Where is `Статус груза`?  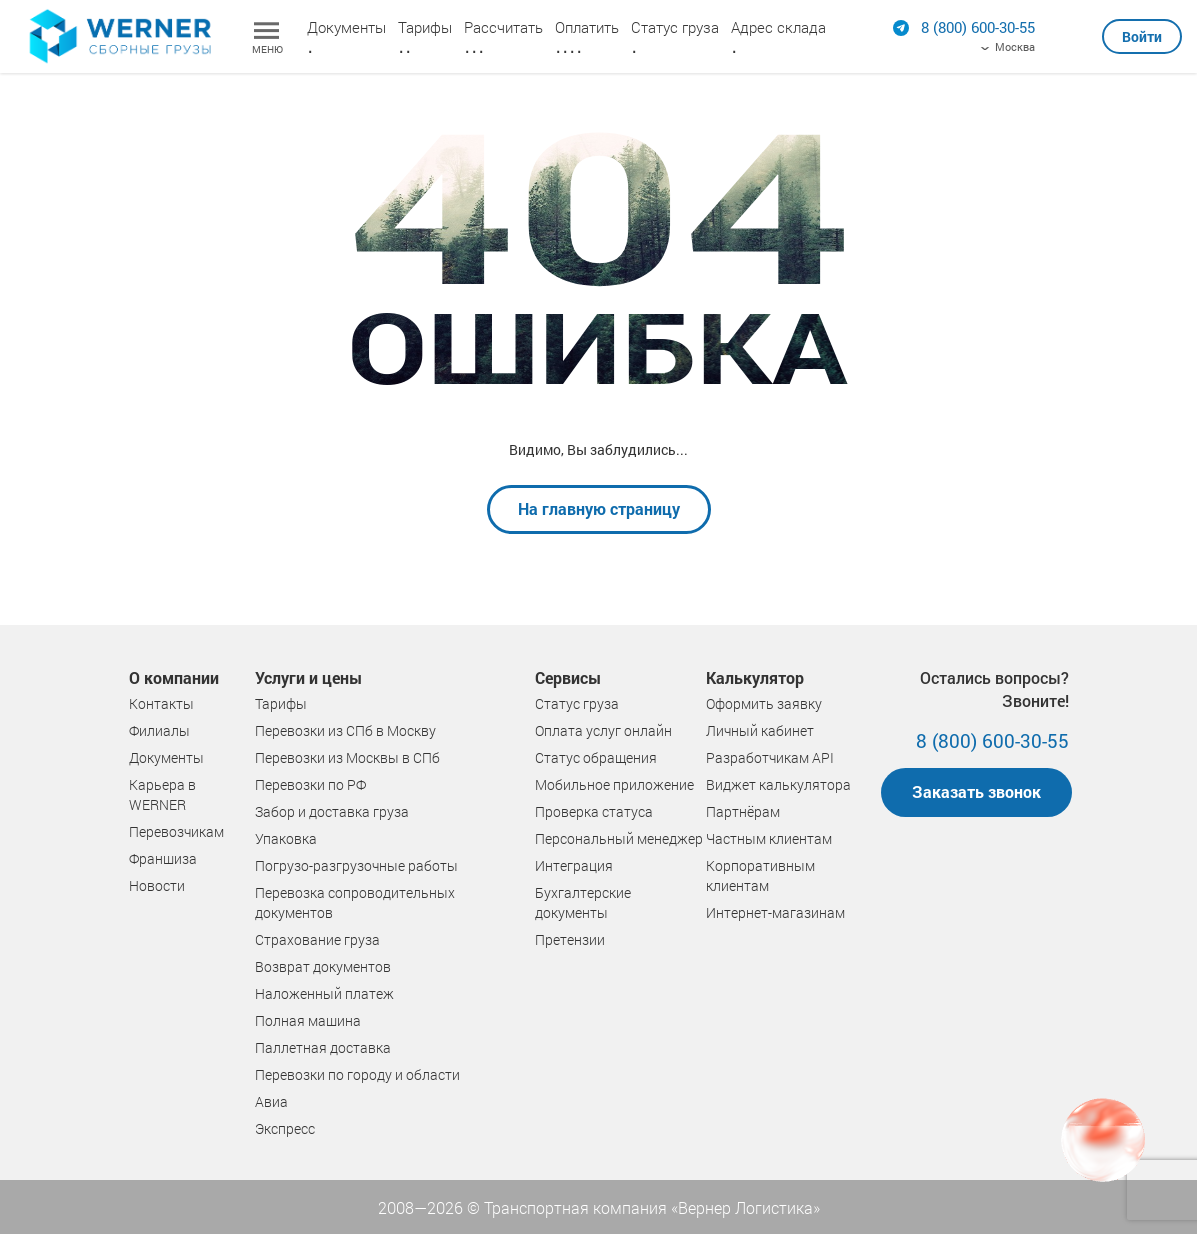
Статус груза is located at coordinates (675, 27).